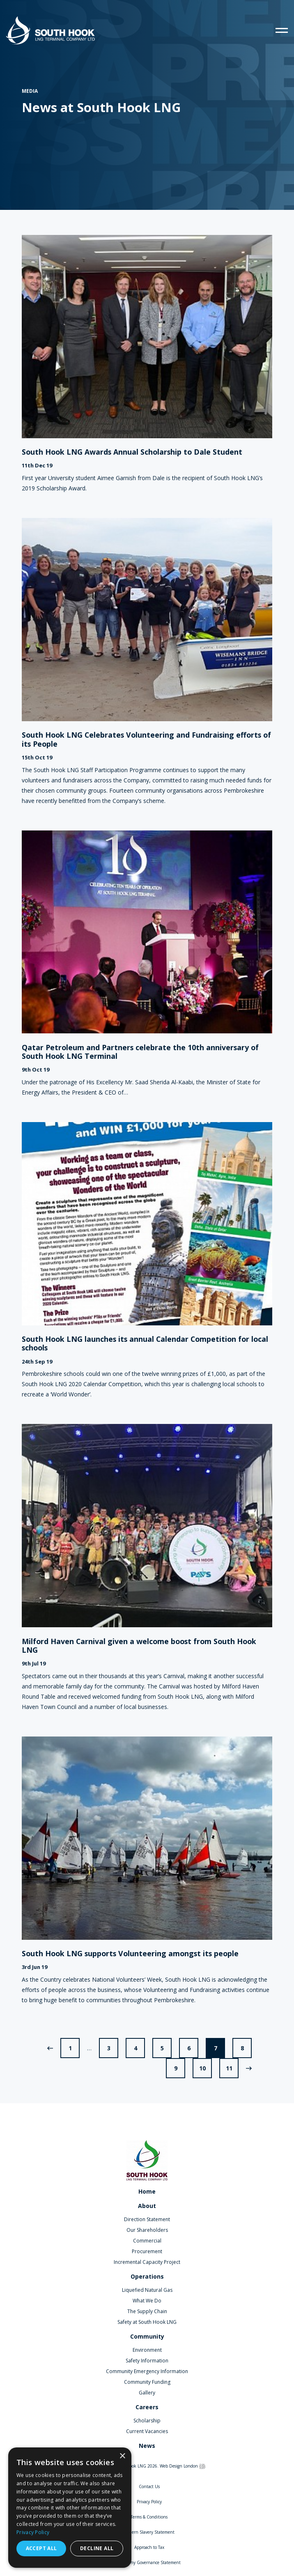 The image size is (294, 2576). What do you see at coordinates (149, 2517) in the screenshot?
I see `Terms & Conditions` at bounding box center [149, 2517].